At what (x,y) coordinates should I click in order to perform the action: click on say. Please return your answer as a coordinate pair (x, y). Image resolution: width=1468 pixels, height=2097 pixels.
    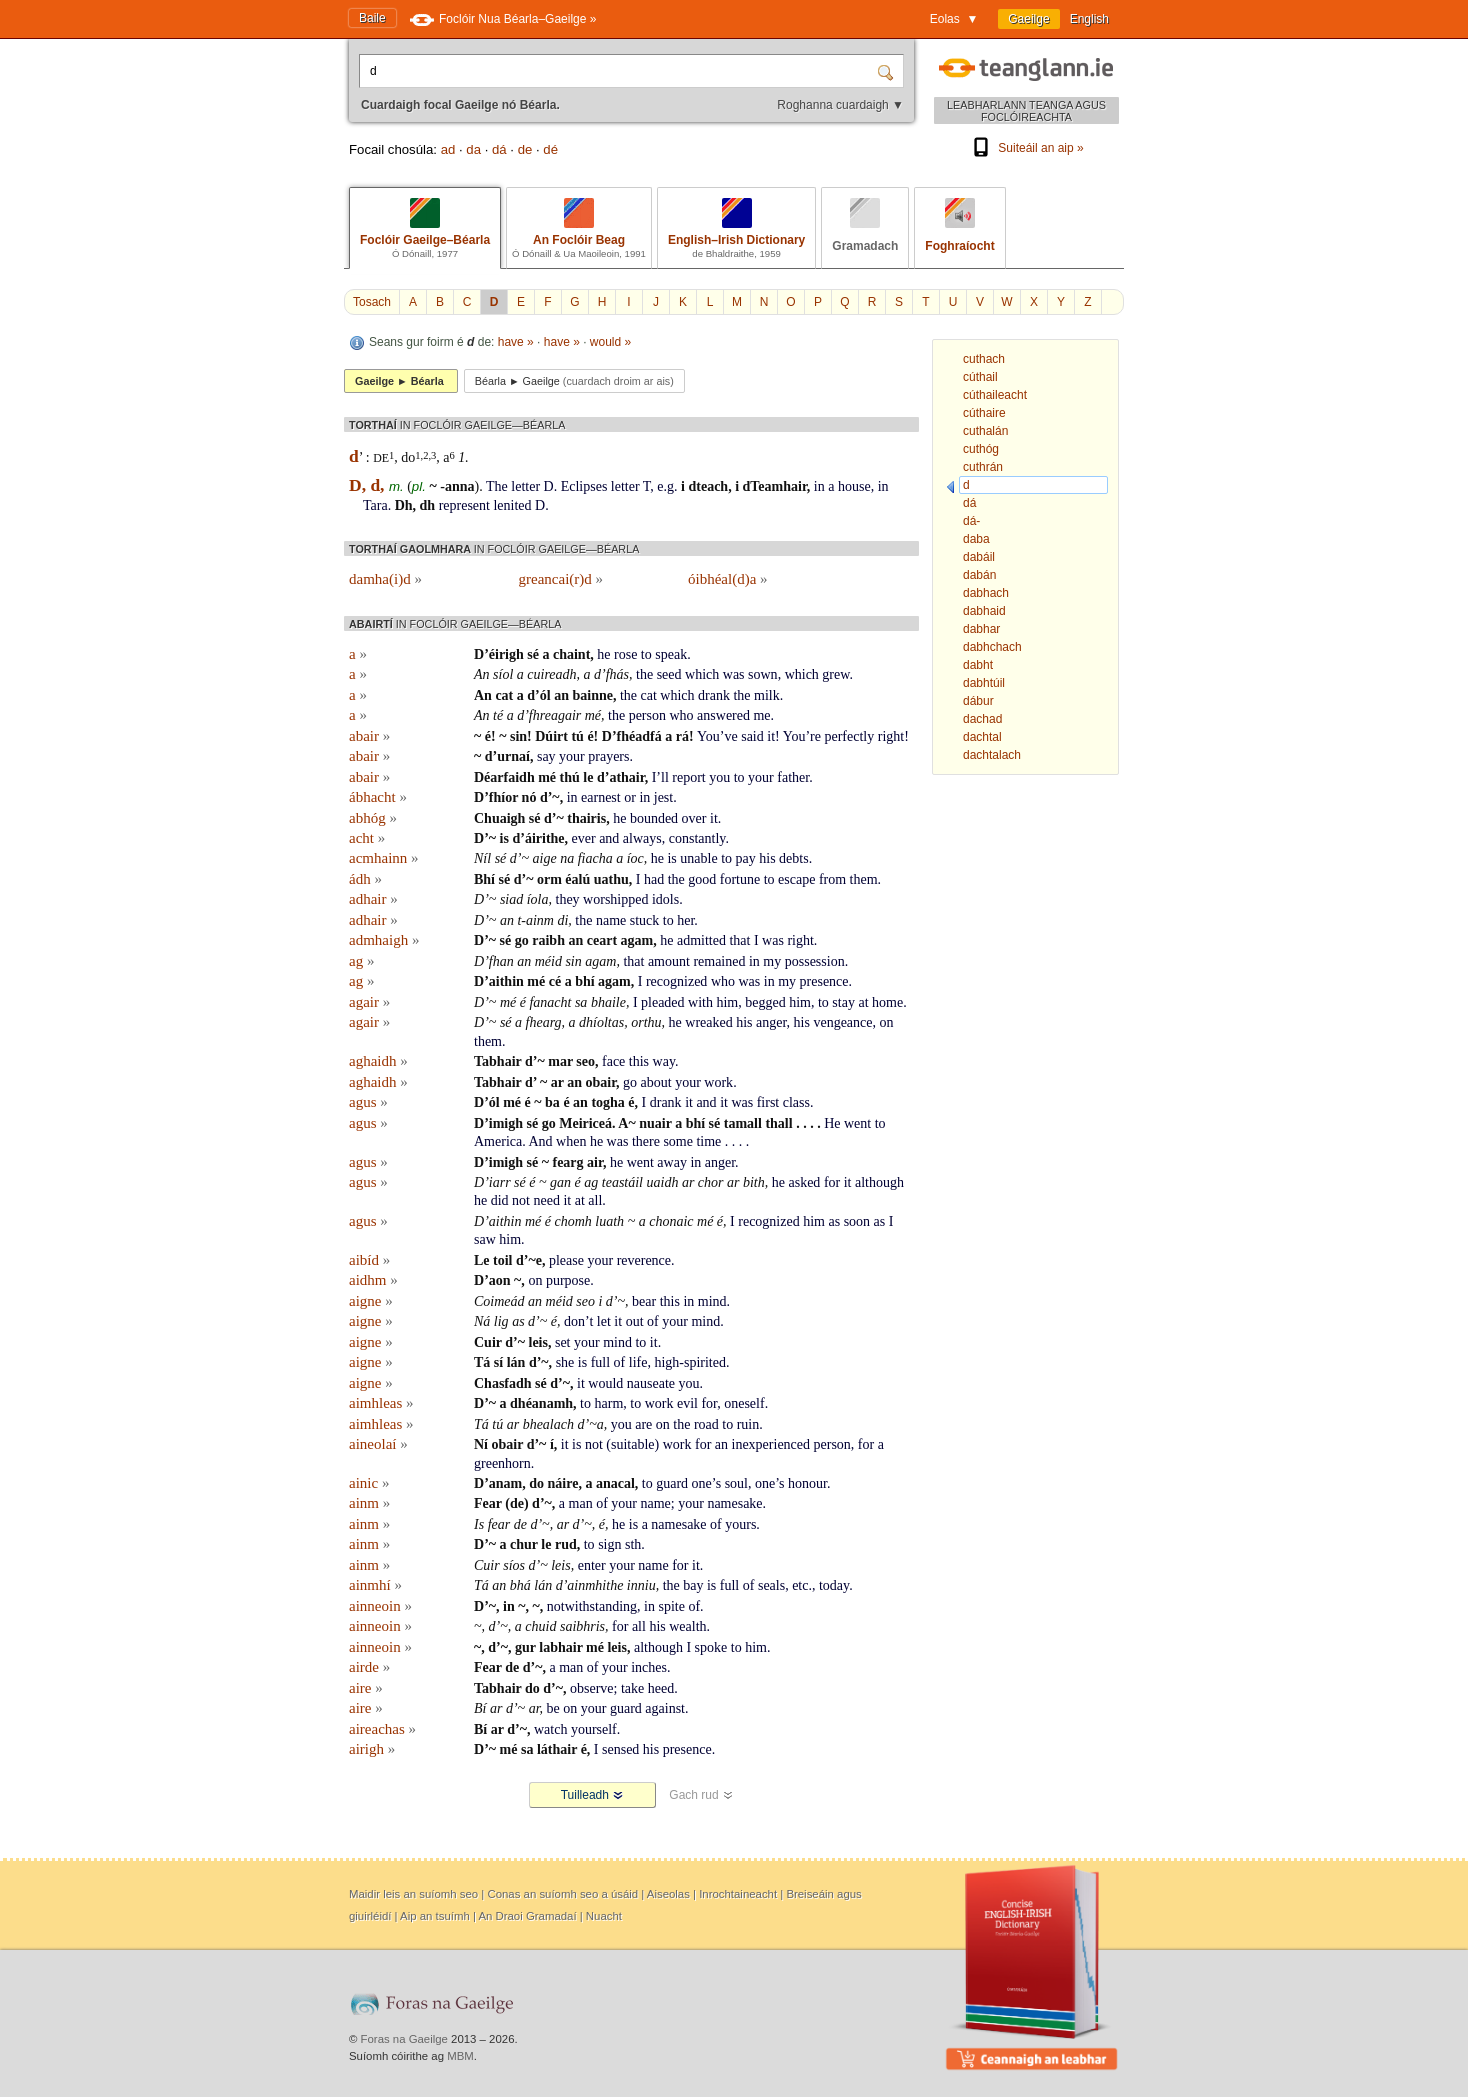
    Looking at the image, I should click on (546, 756).